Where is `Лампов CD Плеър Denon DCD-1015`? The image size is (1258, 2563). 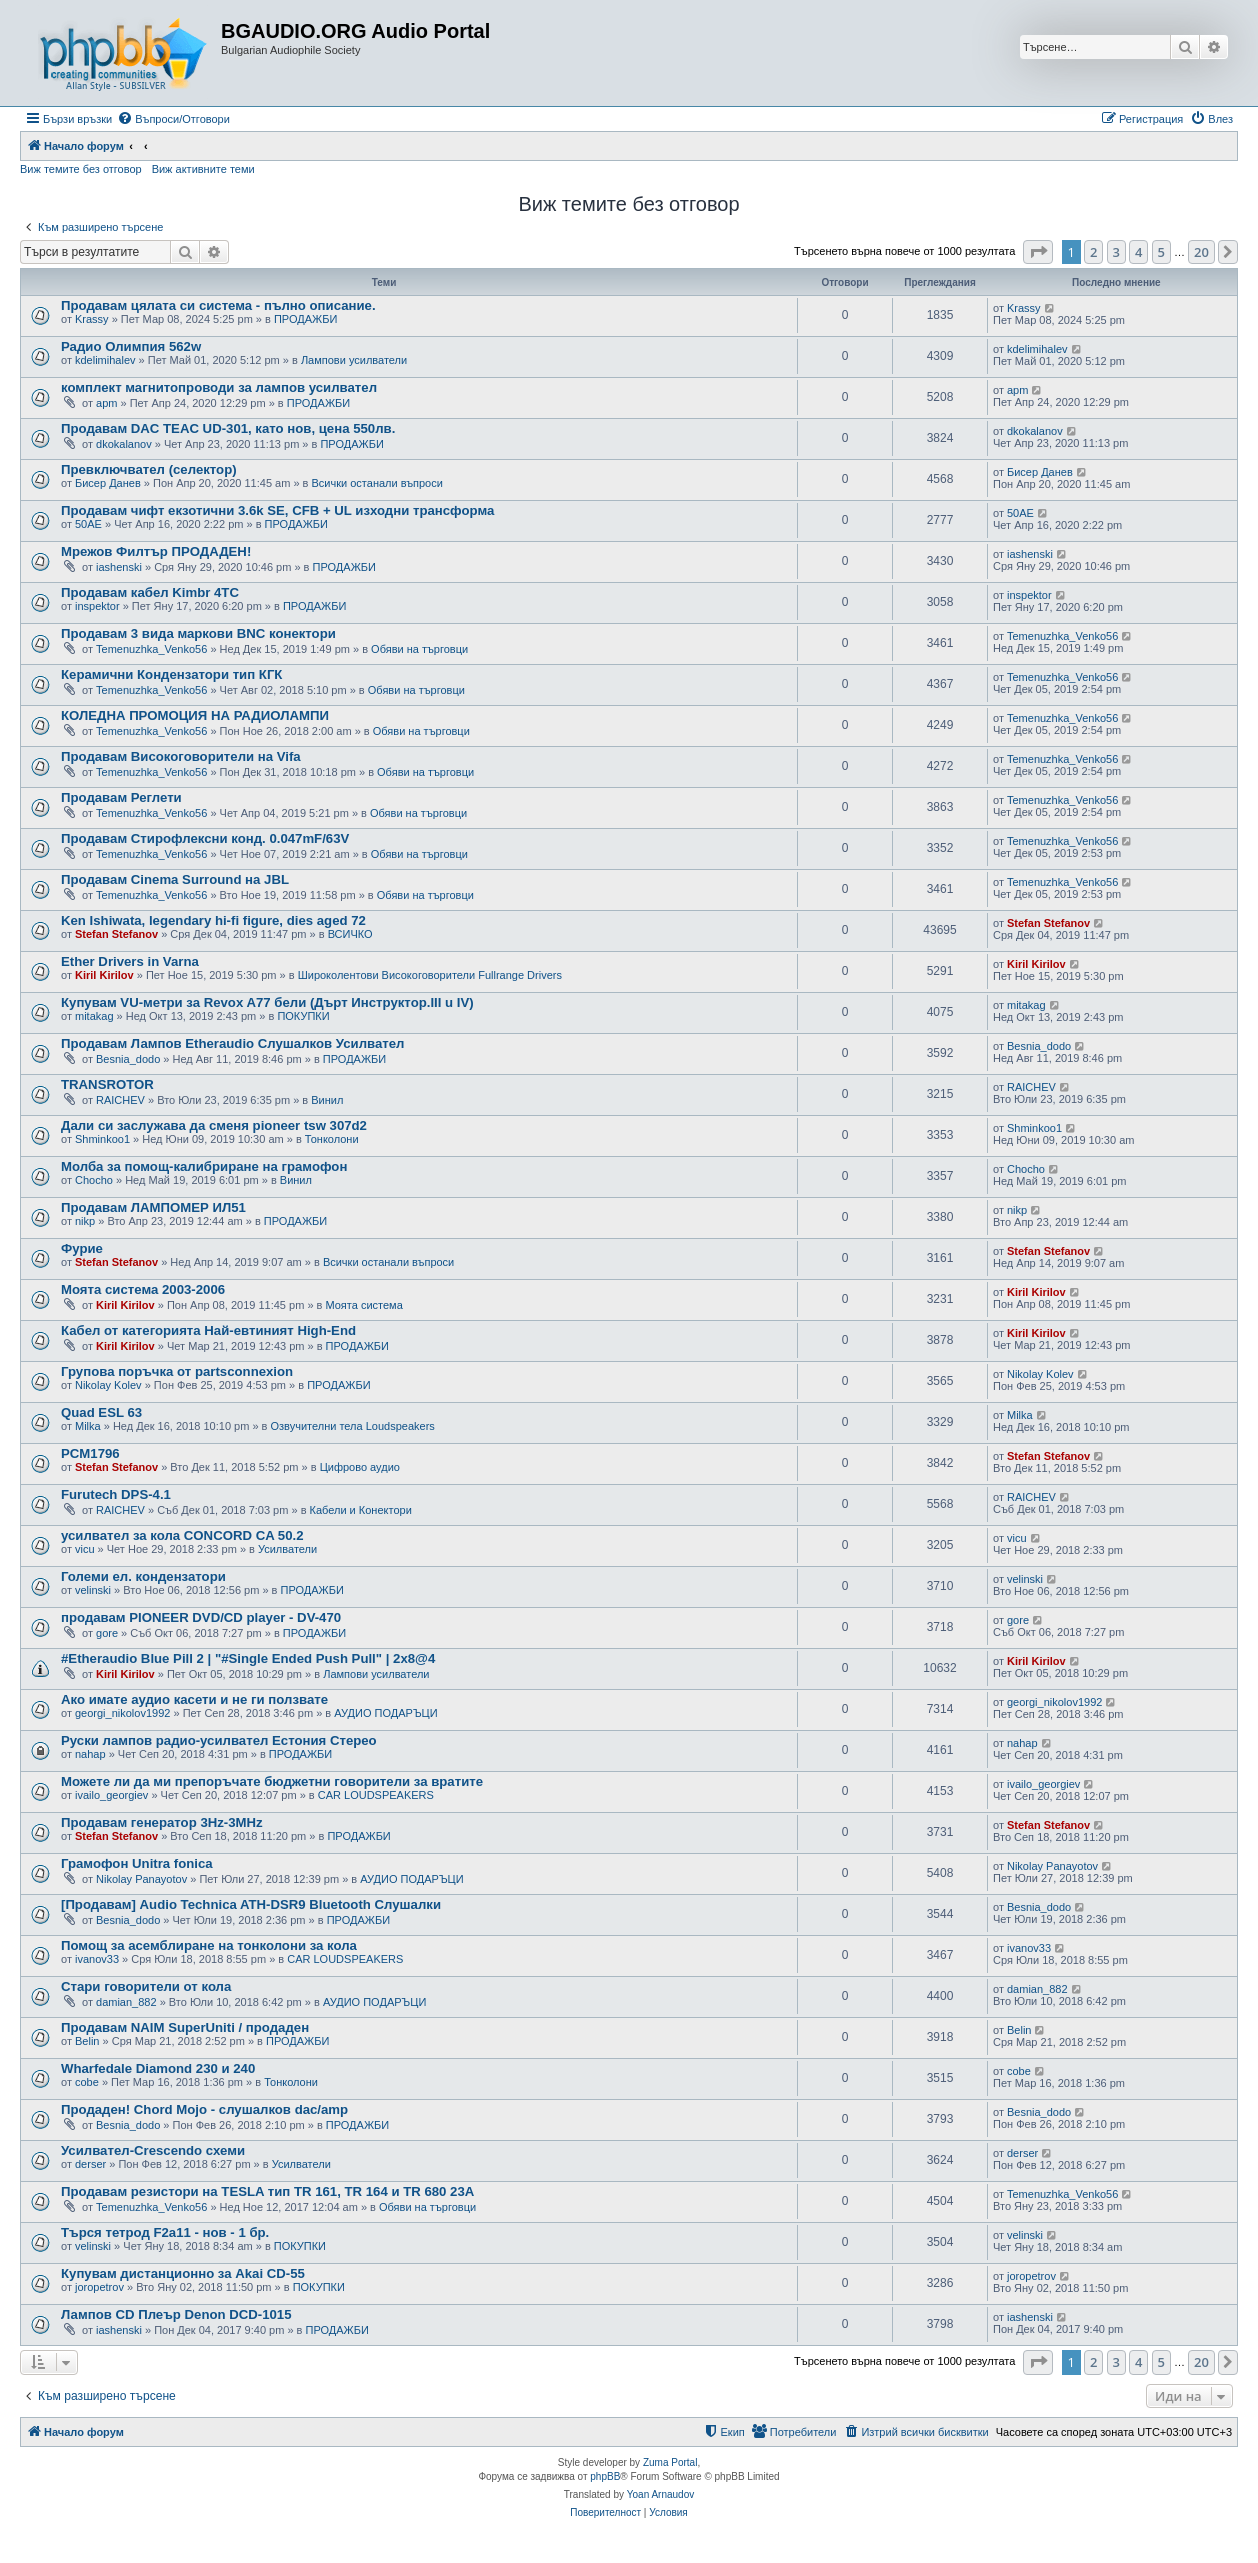
Лампов CD Плеър Denon DCD-1015 is located at coordinates (176, 2314).